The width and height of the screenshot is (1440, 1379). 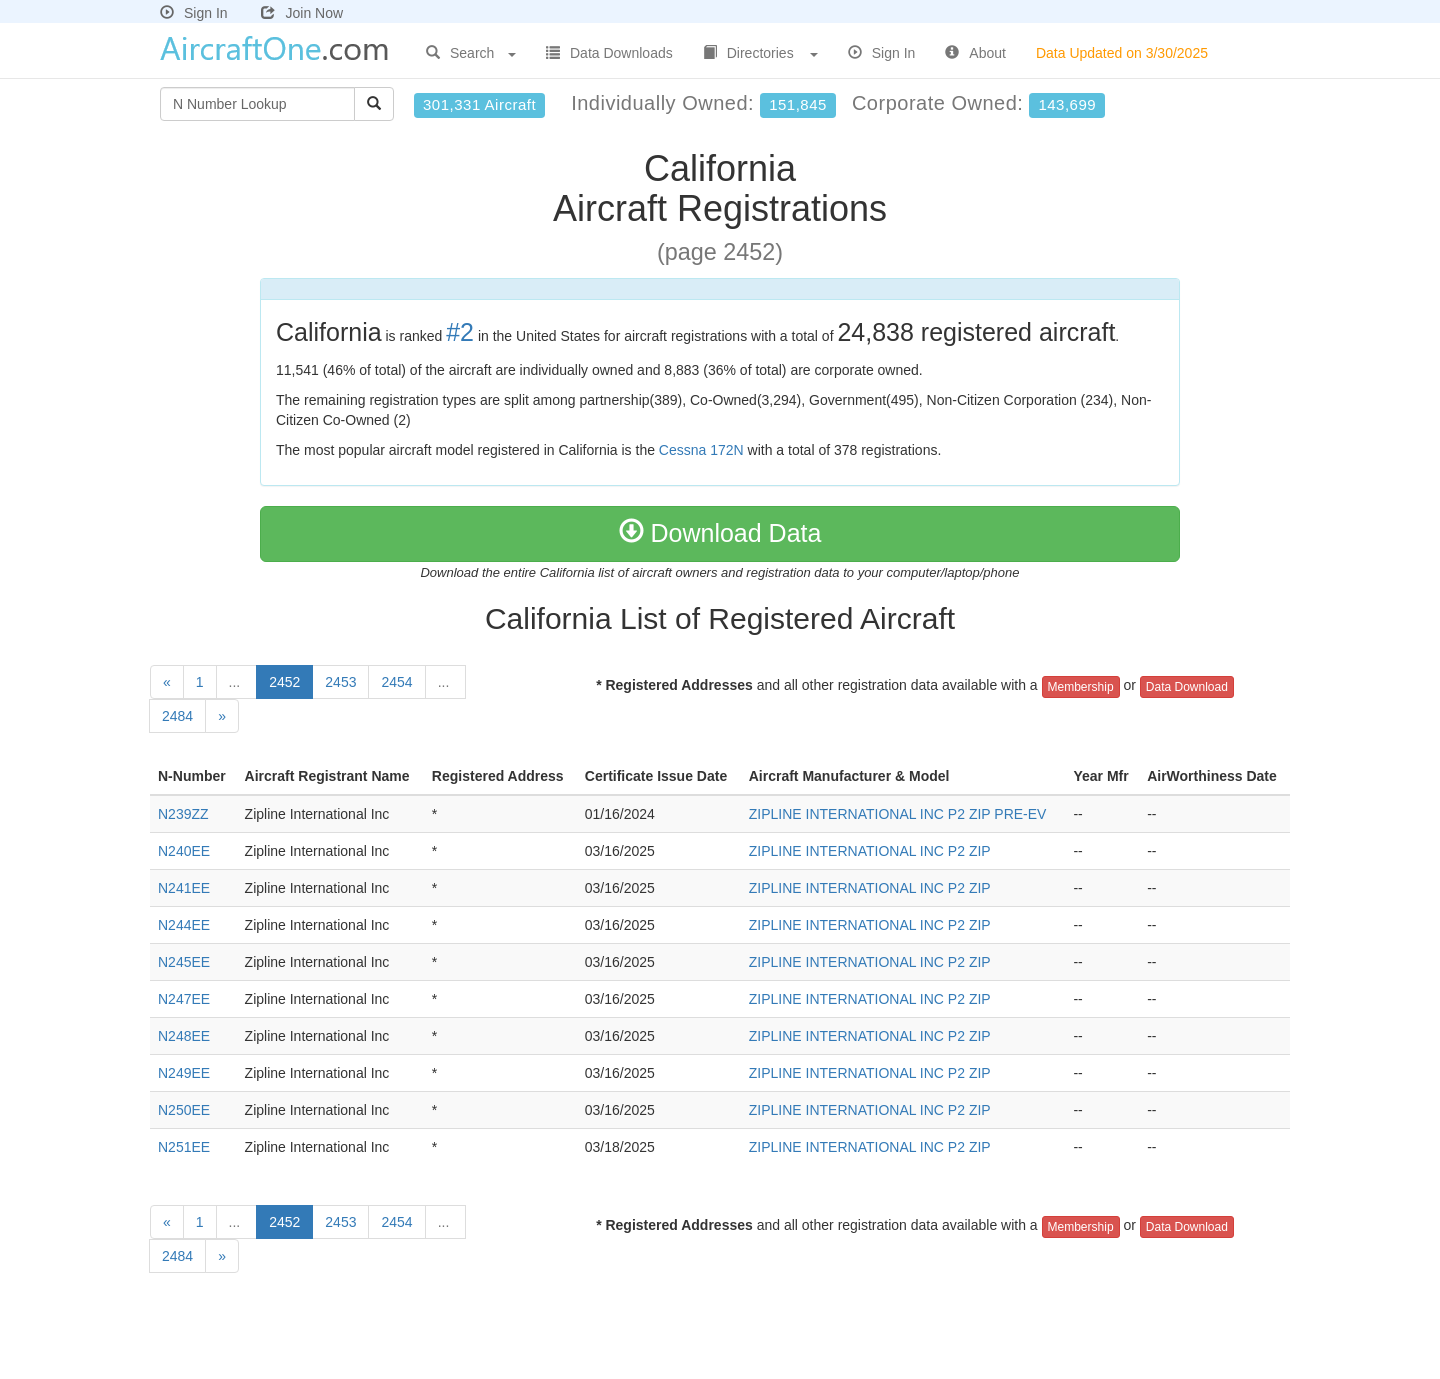 What do you see at coordinates (184, 888) in the screenshot?
I see `N241EE` at bounding box center [184, 888].